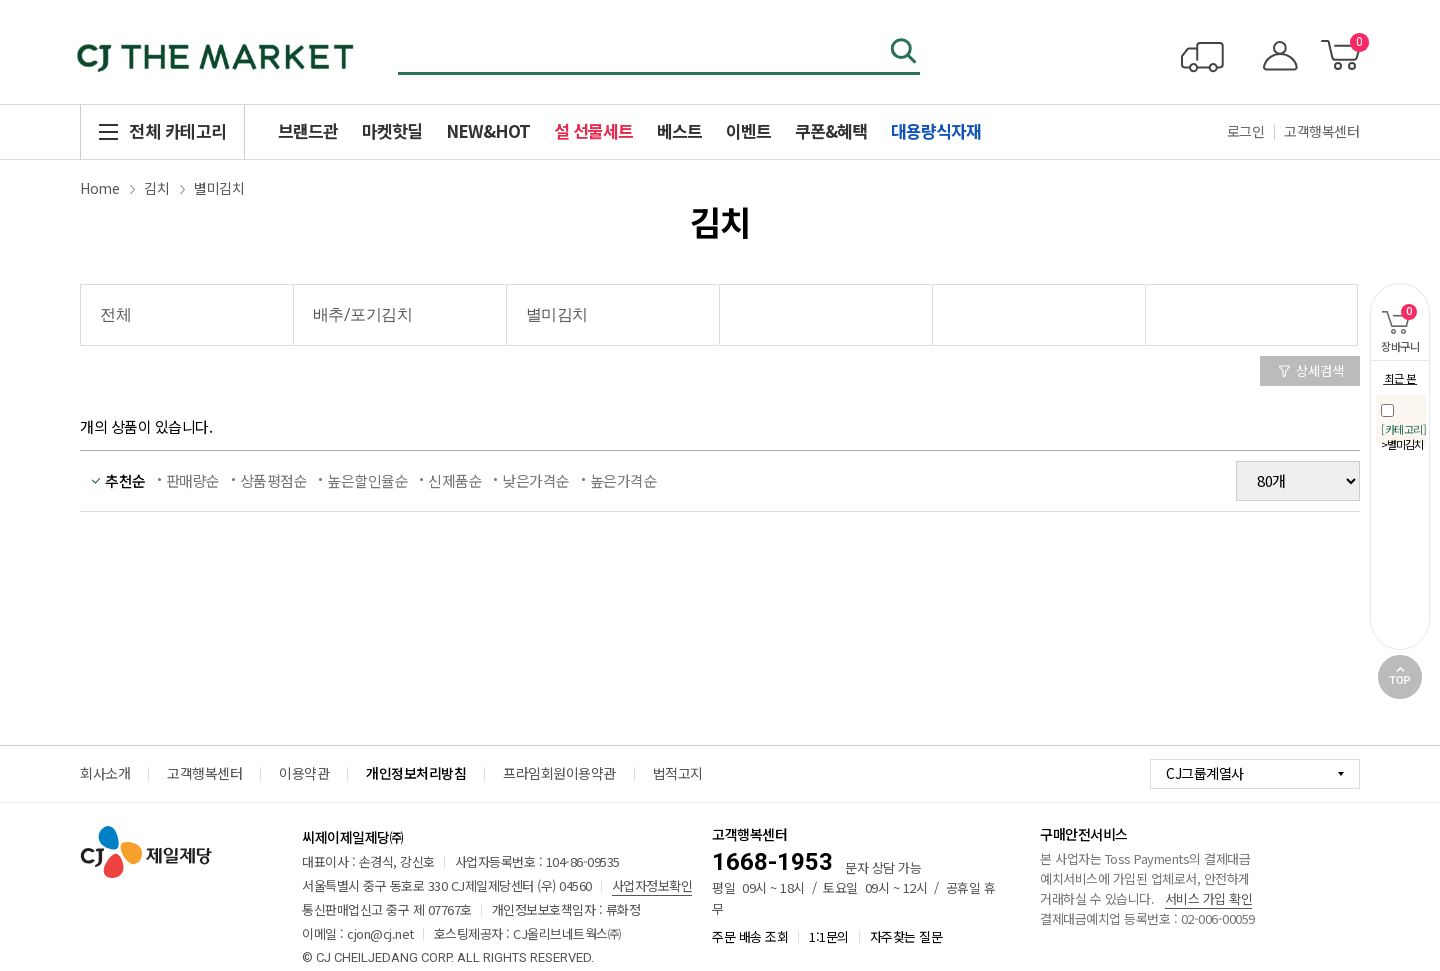 This screenshot has height=971, width=1440. What do you see at coordinates (559, 773) in the screenshot?
I see `프라임회원이용약관` at bounding box center [559, 773].